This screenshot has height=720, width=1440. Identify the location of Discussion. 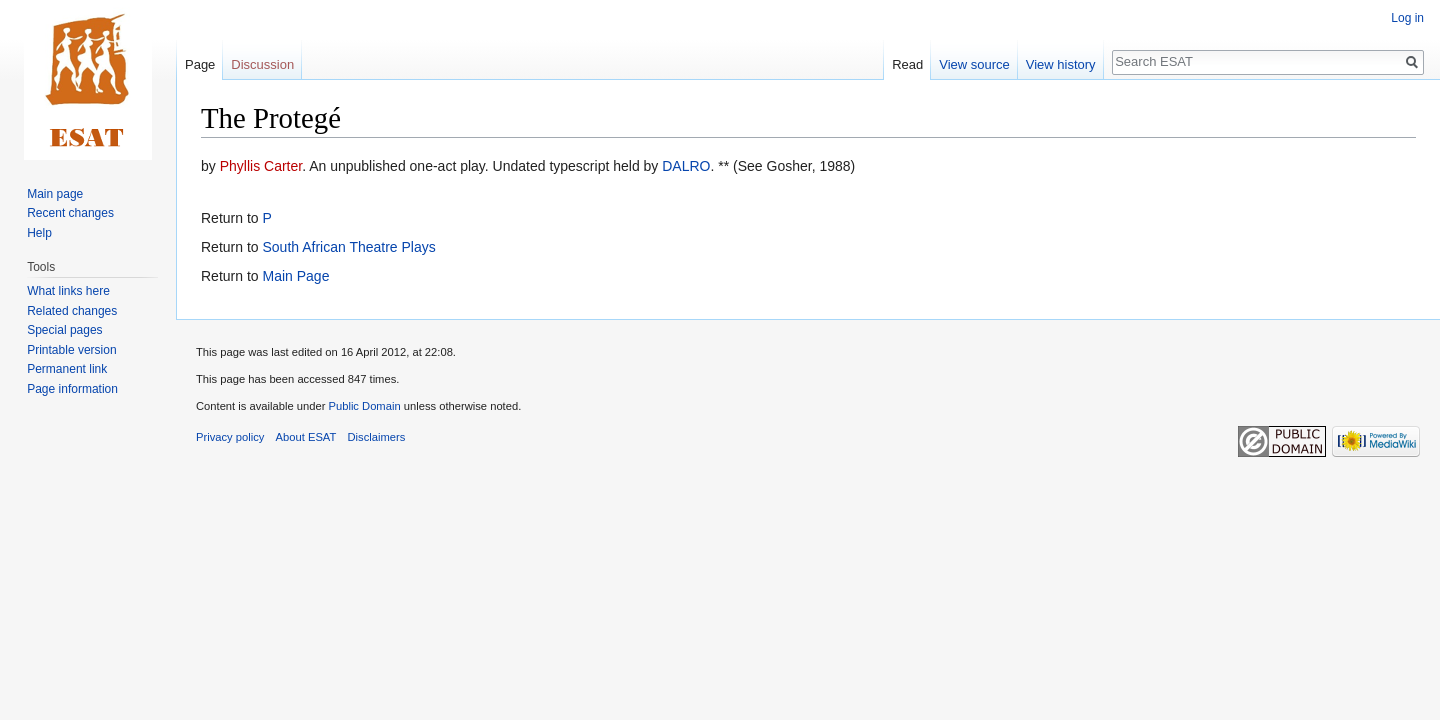
(262, 64).